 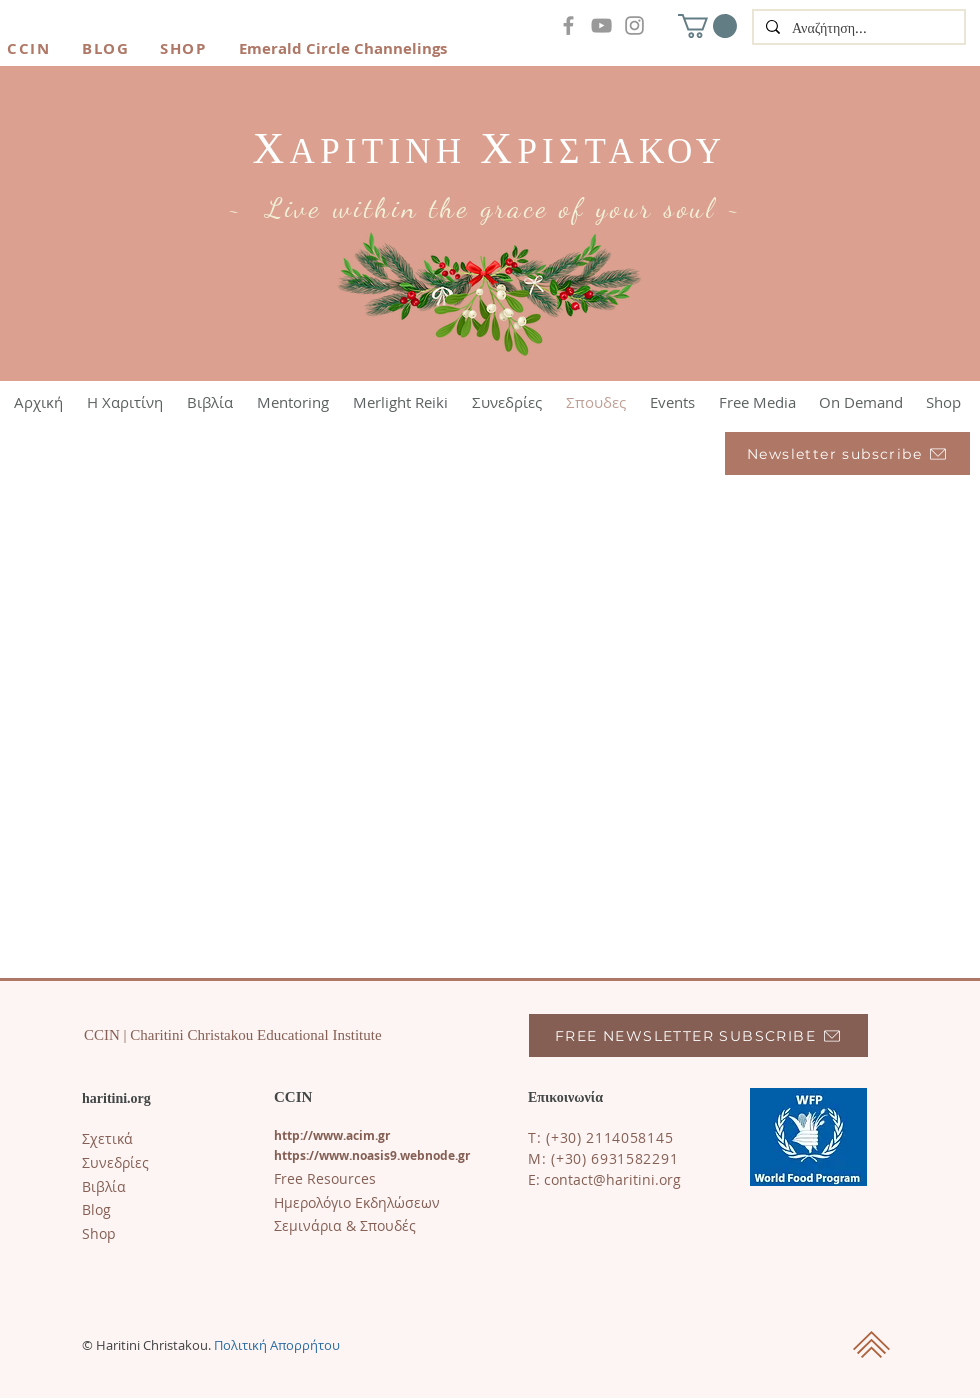 I want to click on [Instagram], so click(x=634, y=25).